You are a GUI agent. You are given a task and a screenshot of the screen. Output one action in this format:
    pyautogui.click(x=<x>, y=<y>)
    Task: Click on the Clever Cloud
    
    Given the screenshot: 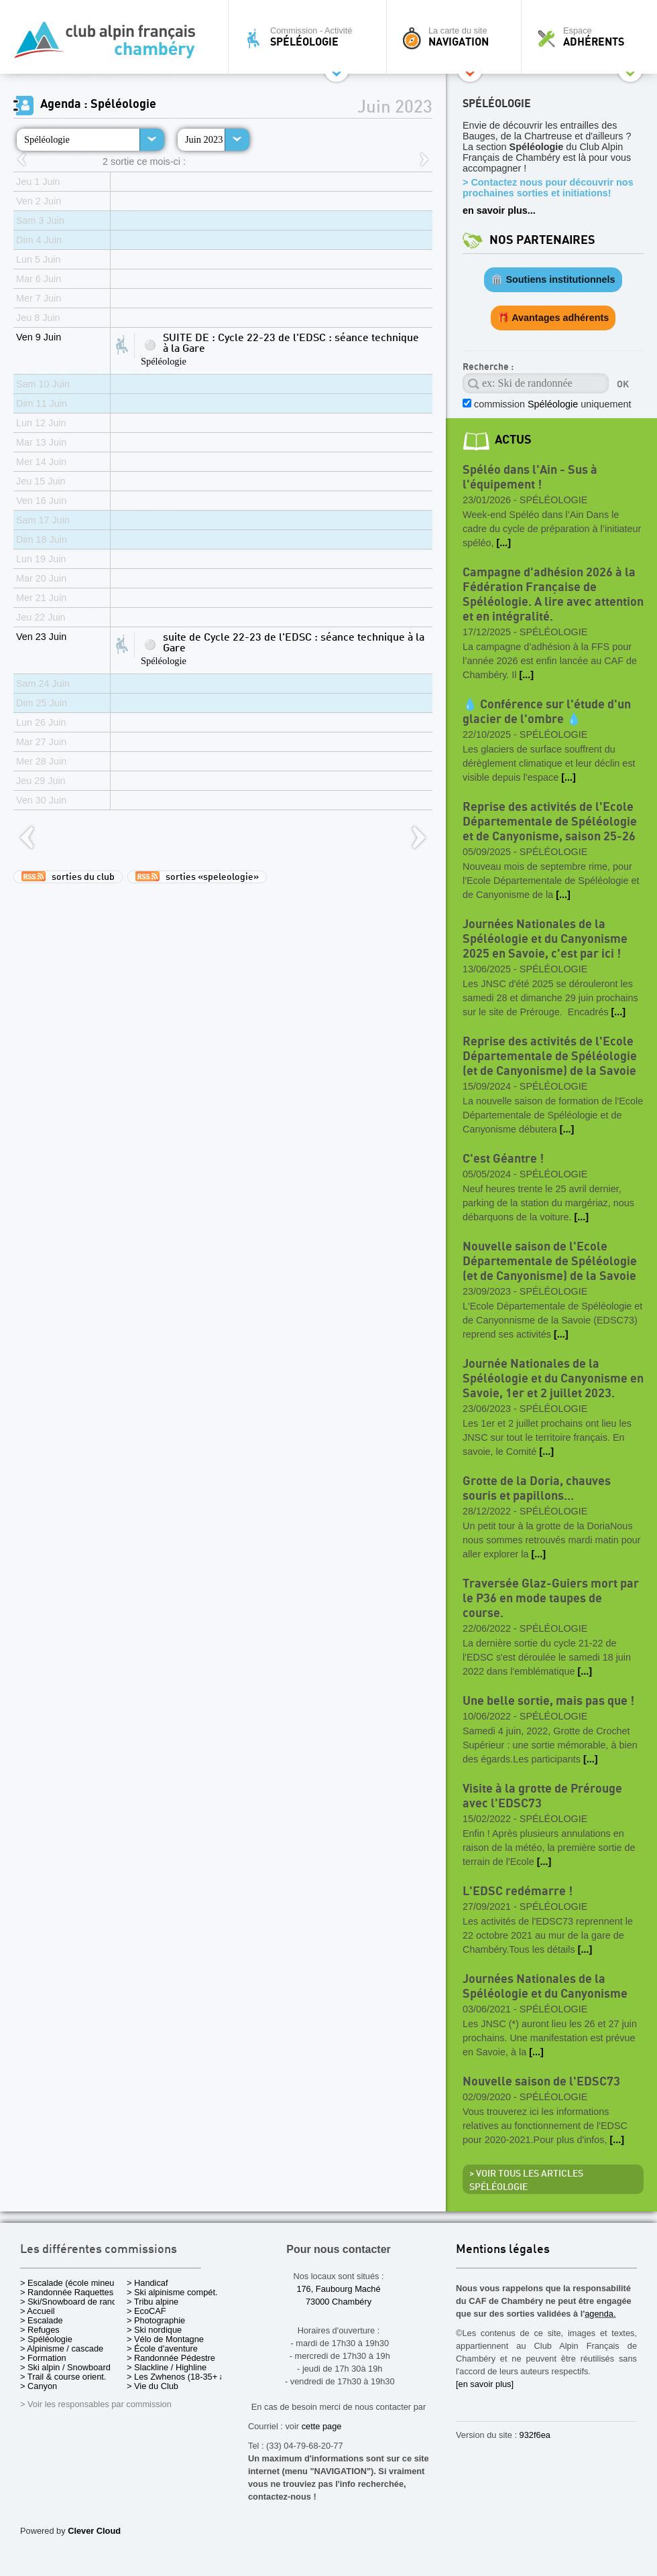 What is the action you would take?
    pyautogui.click(x=94, y=2531)
    